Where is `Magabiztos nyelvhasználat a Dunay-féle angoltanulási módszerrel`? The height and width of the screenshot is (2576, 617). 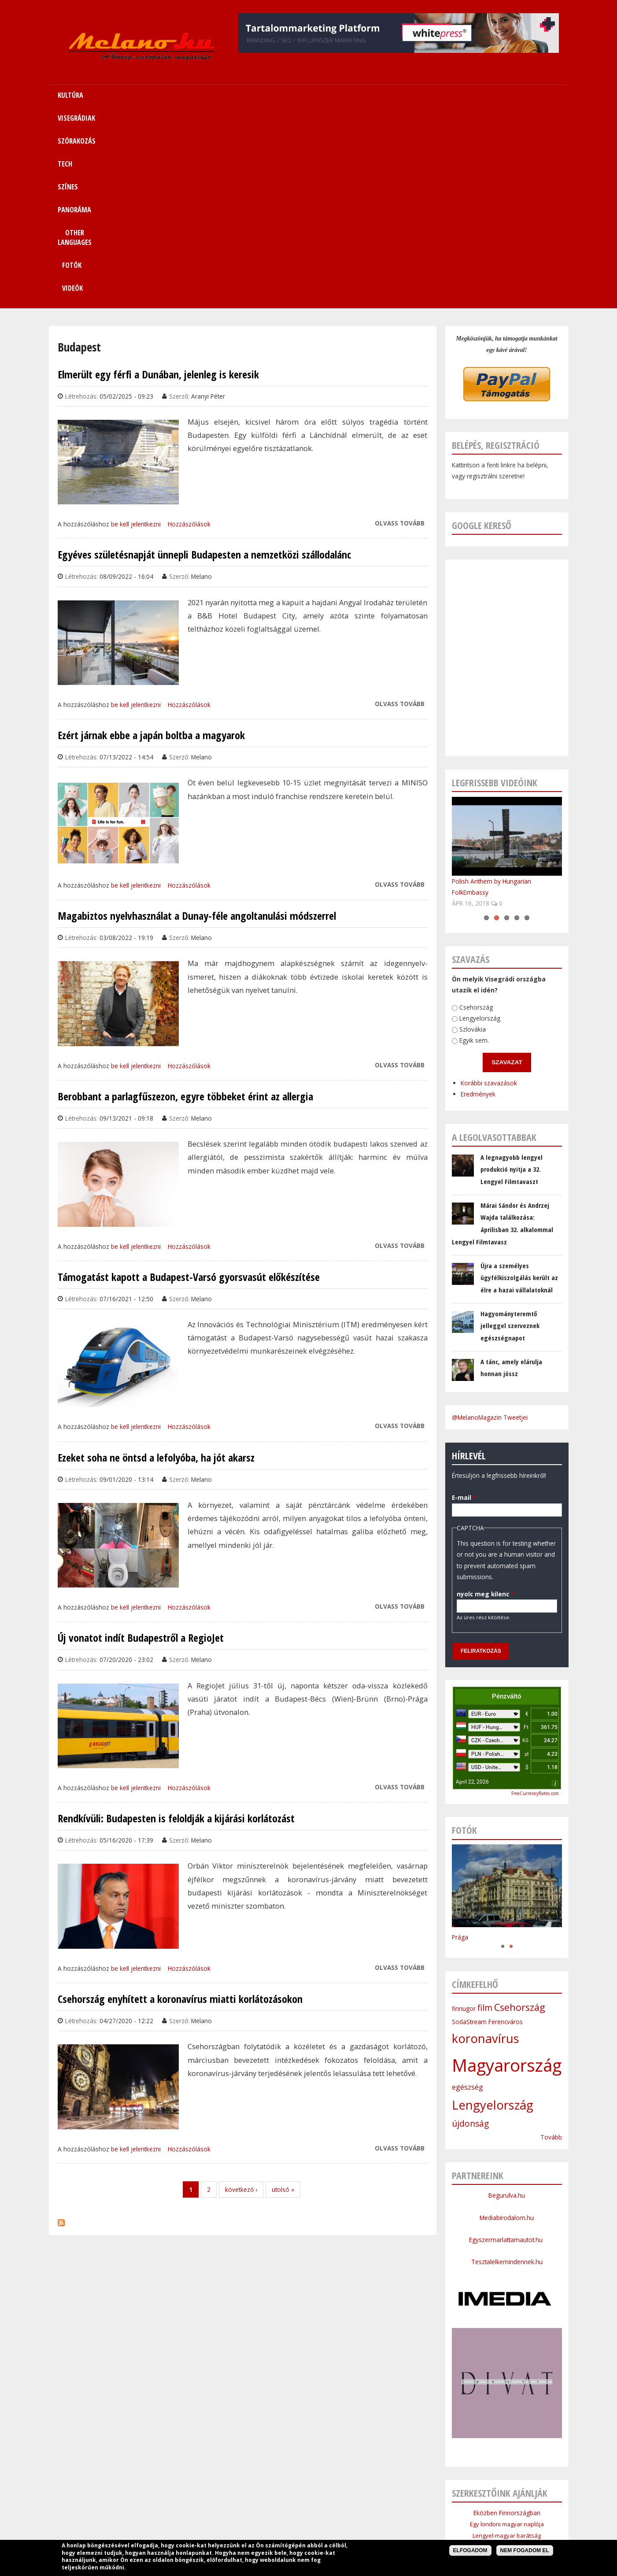
Magabiztos nyelvhasználat a Dunay-féle angoltanulási módszerrel is located at coordinates (197, 723).